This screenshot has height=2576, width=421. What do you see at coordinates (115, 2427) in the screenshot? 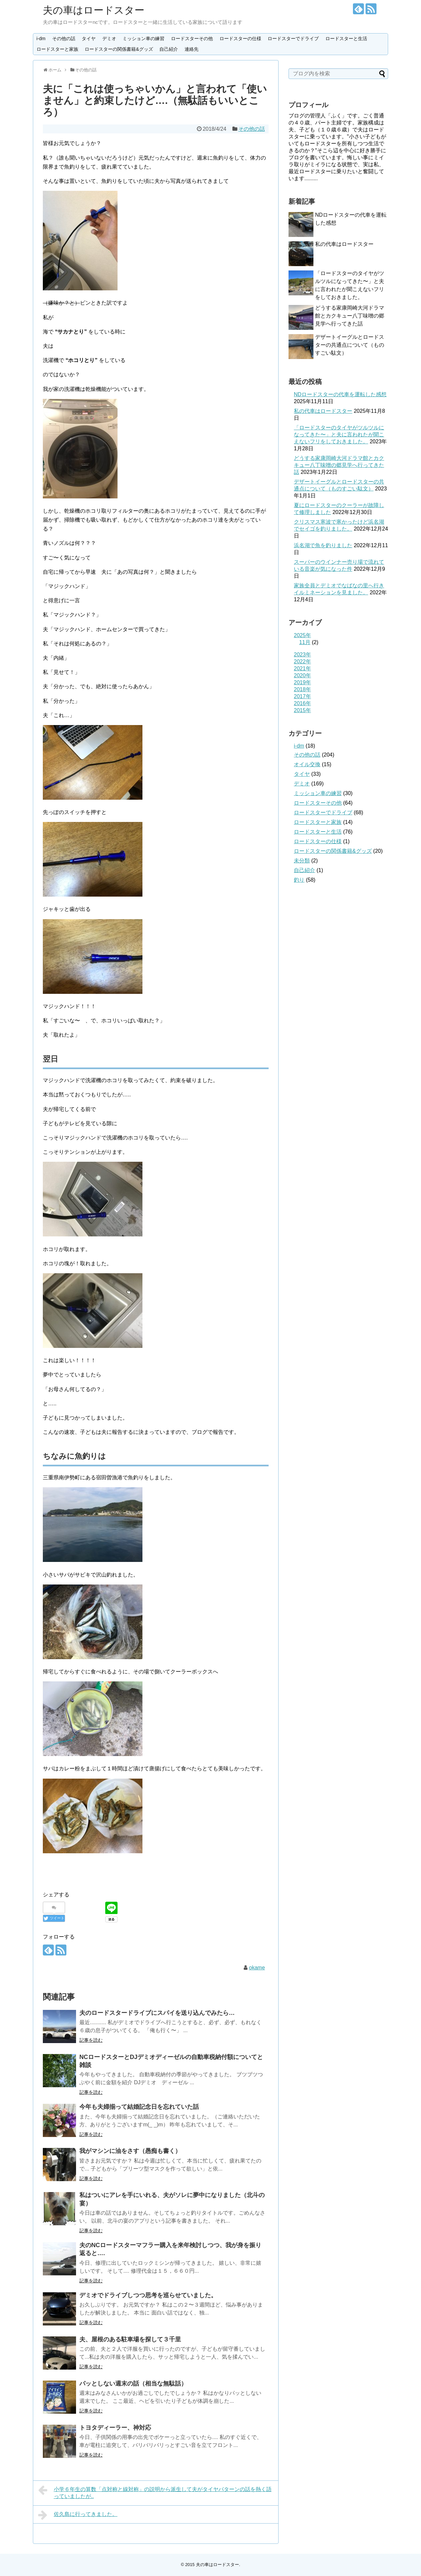
I see `トヨタディーラー、神対応` at bounding box center [115, 2427].